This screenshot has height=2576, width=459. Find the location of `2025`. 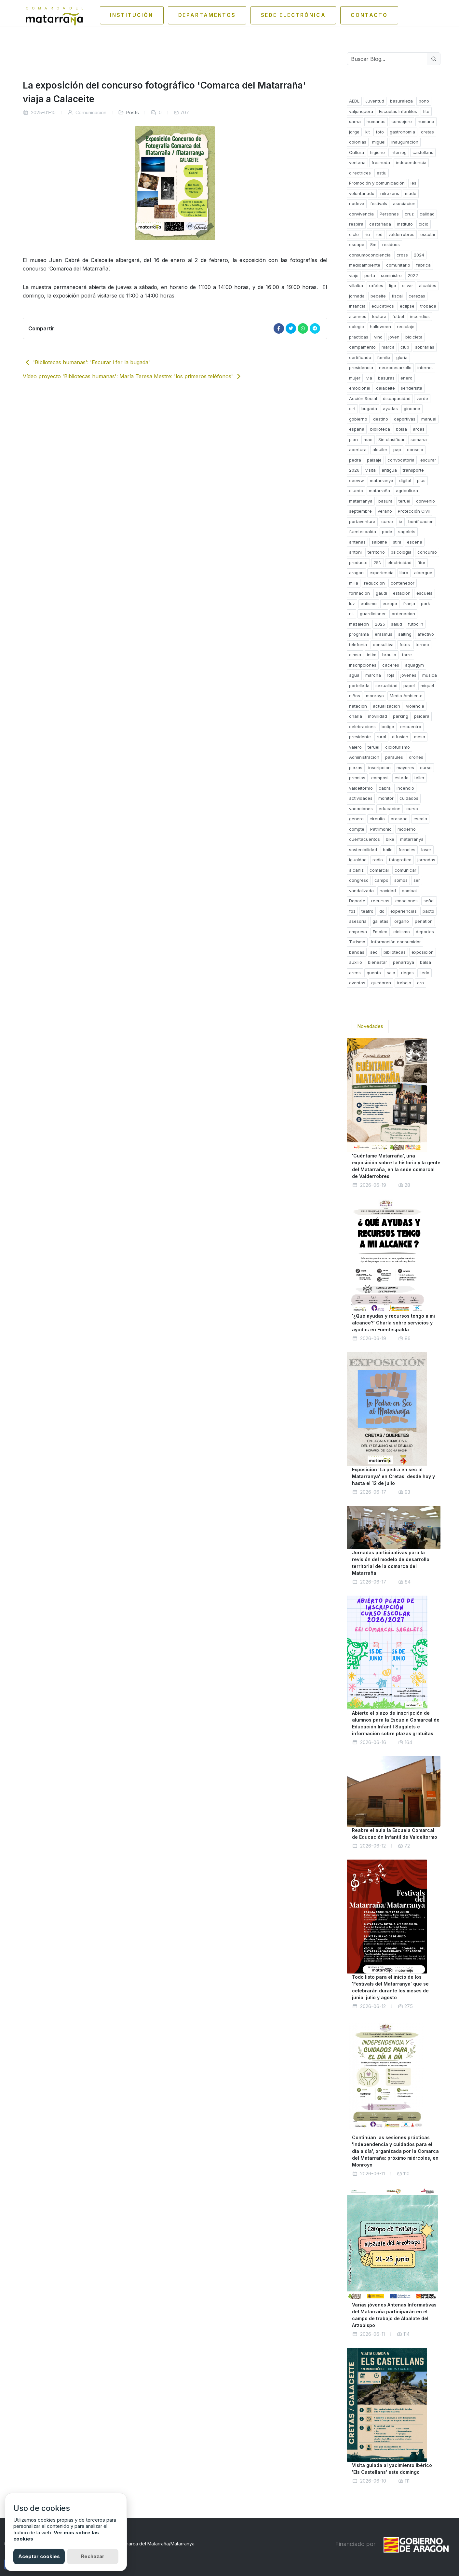

2025 is located at coordinates (380, 624).